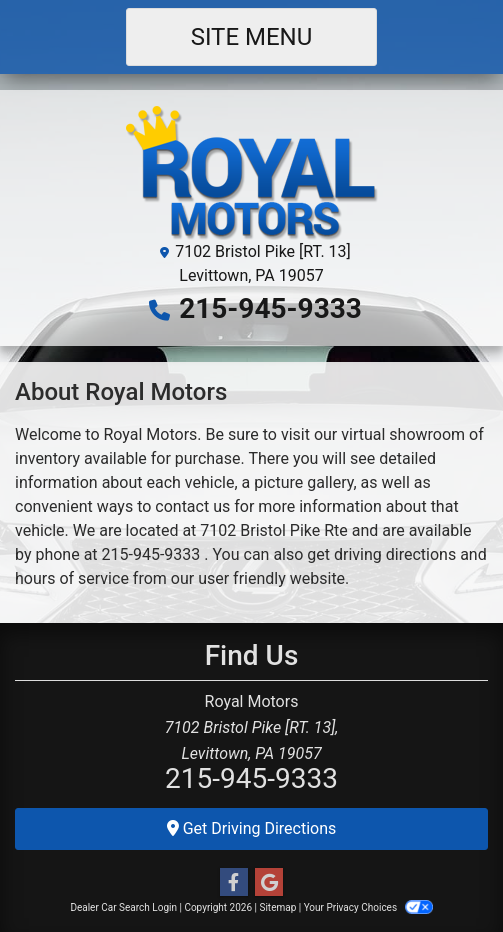  What do you see at coordinates (277, 907) in the screenshot?
I see `Sitemap` at bounding box center [277, 907].